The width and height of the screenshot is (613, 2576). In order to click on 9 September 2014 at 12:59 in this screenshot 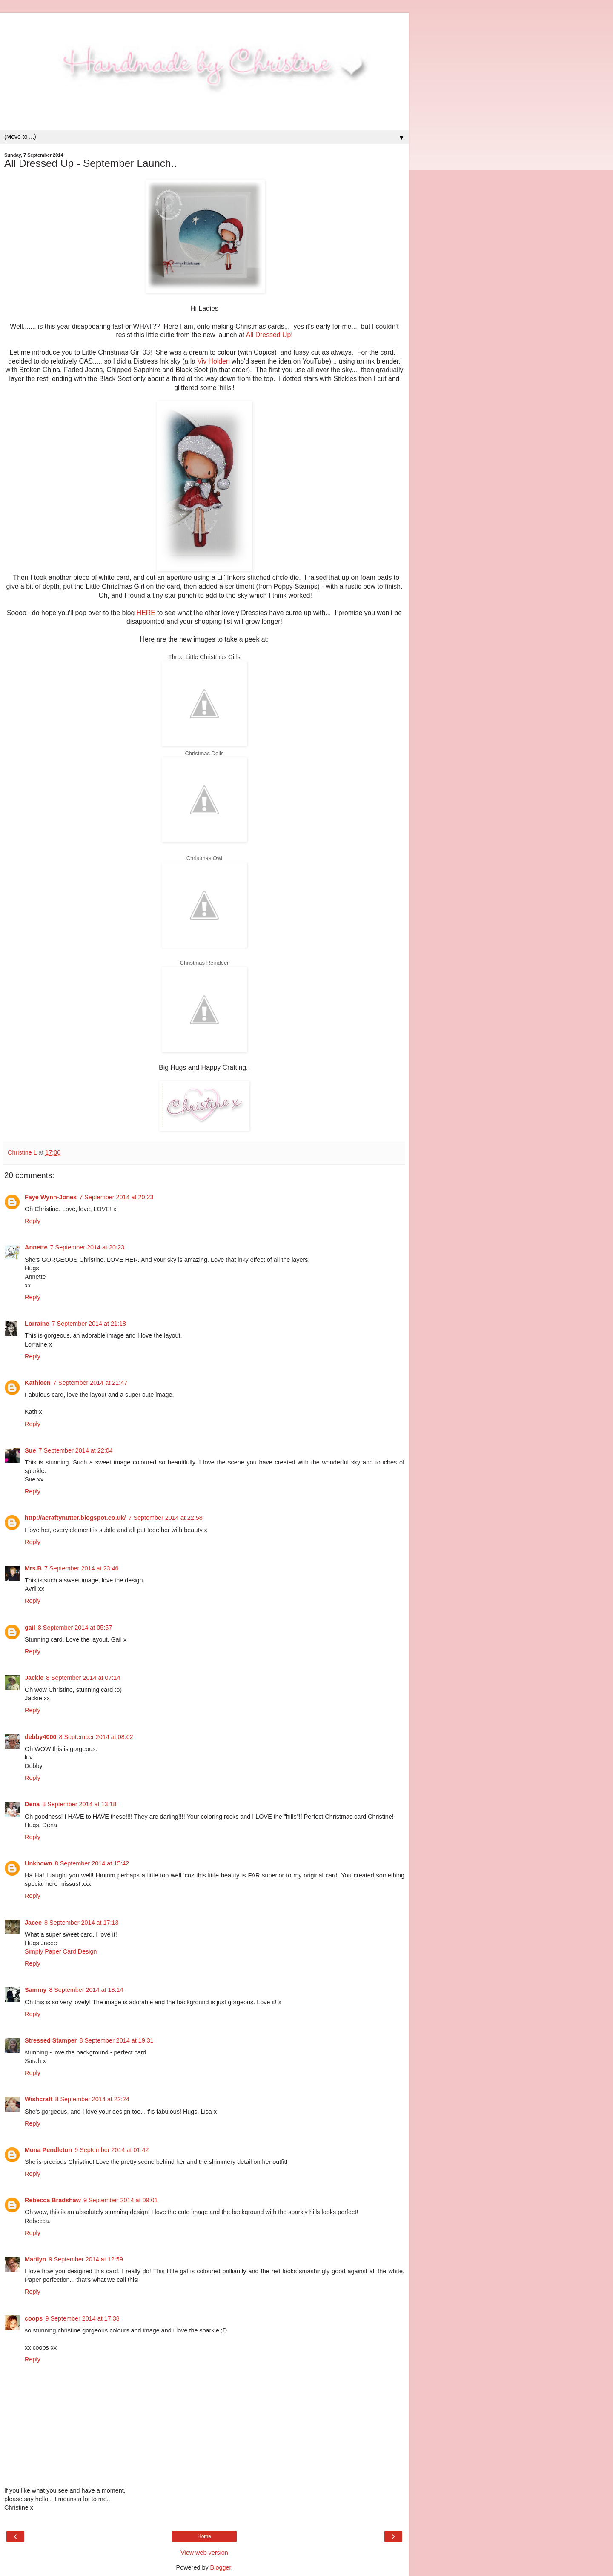, I will do `click(86, 2259)`.